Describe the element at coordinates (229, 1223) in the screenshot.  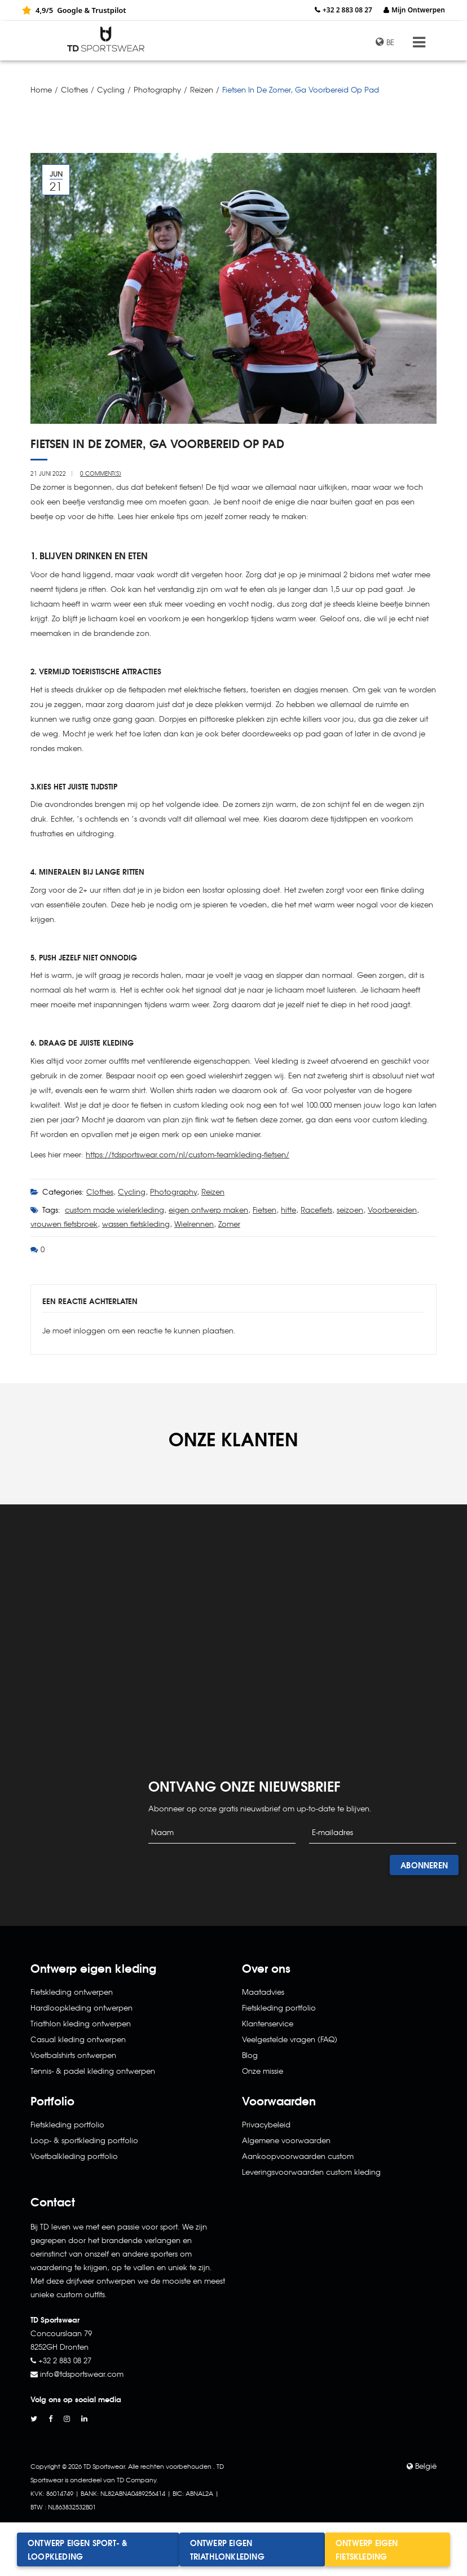
I see `Zomer` at that location.